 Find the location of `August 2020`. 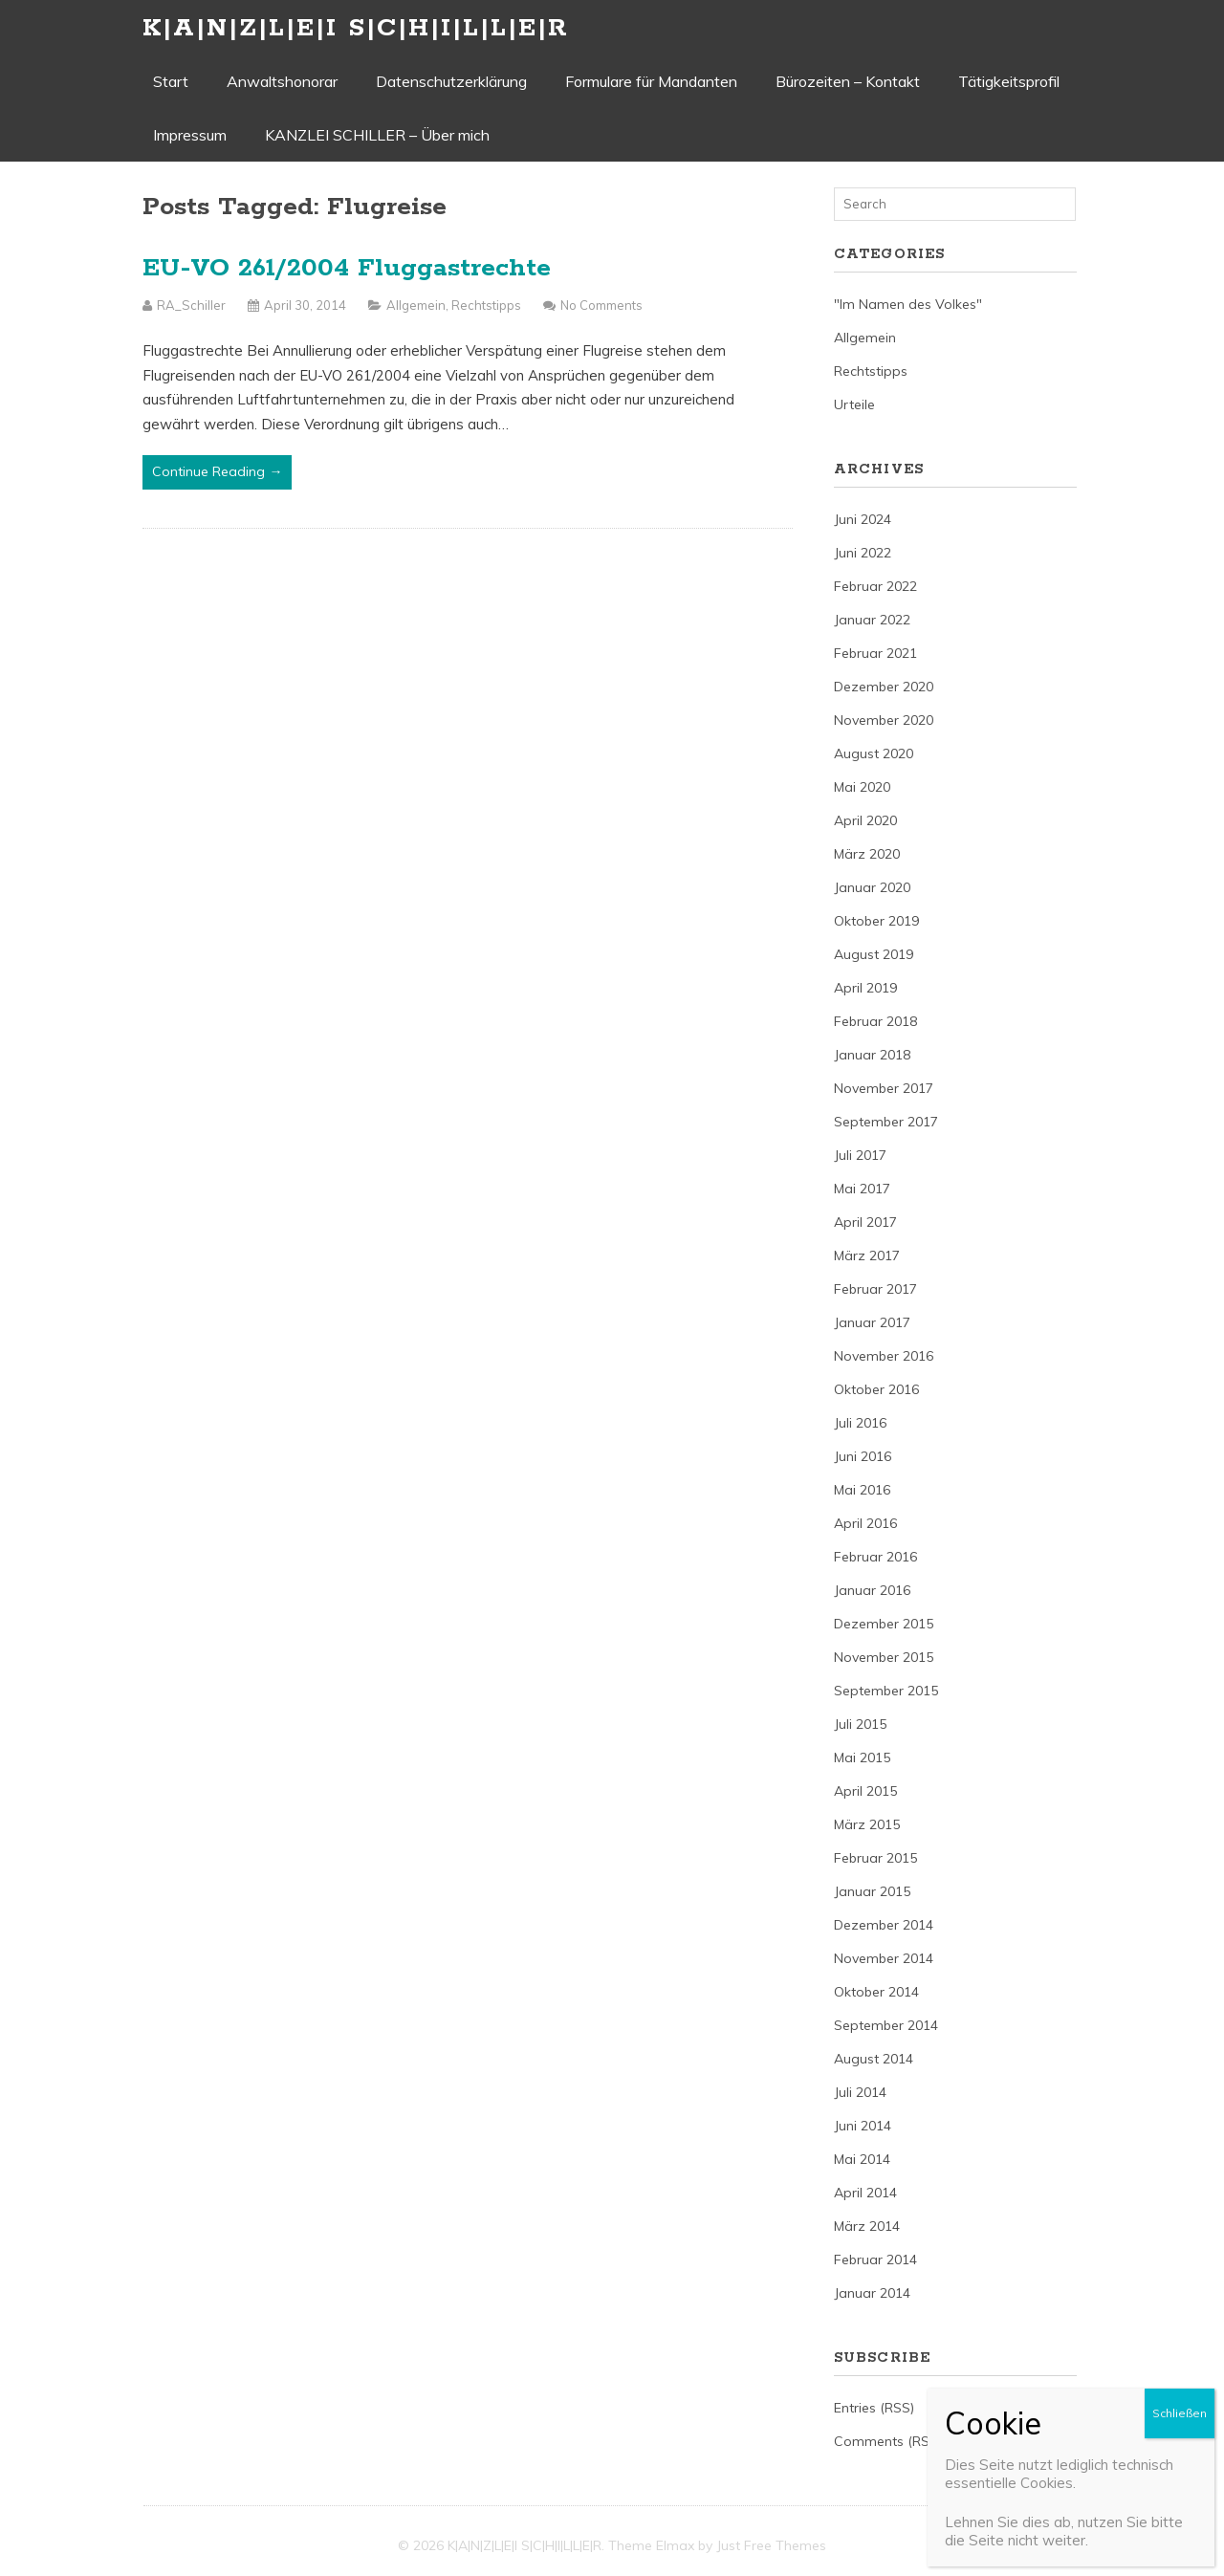

August 2020 is located at coordinates (873, 753).